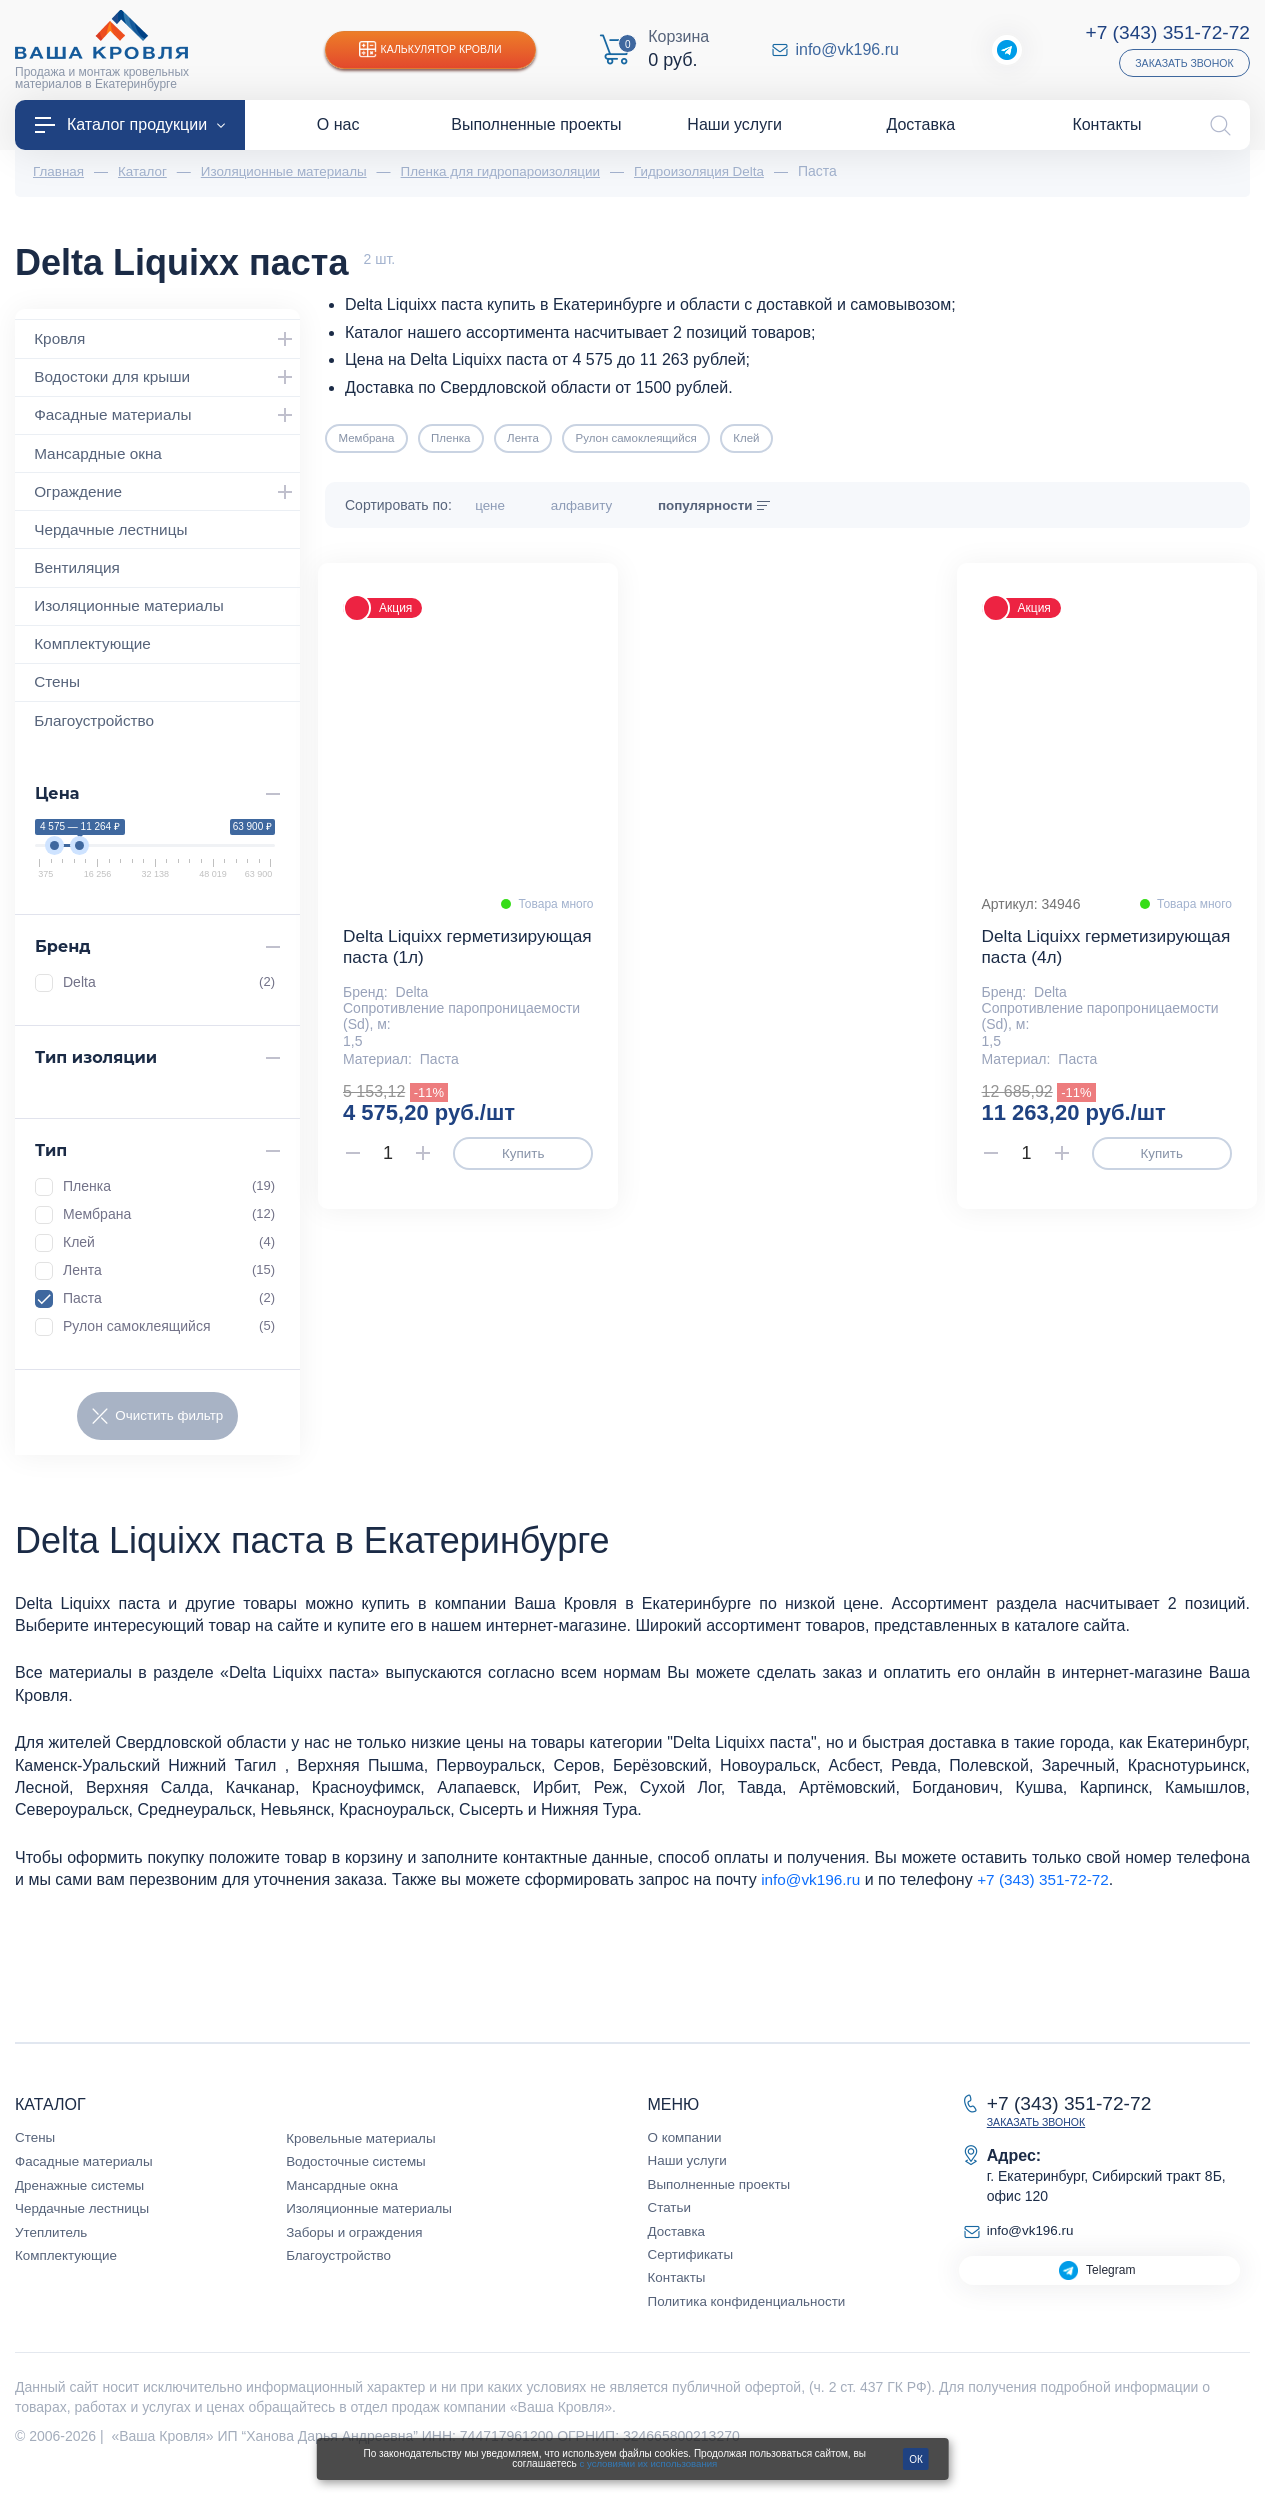 Image resolution: width=1265 pixels, height=2495 pixels. I want to click on Сертификаты, so click(692, 2266).